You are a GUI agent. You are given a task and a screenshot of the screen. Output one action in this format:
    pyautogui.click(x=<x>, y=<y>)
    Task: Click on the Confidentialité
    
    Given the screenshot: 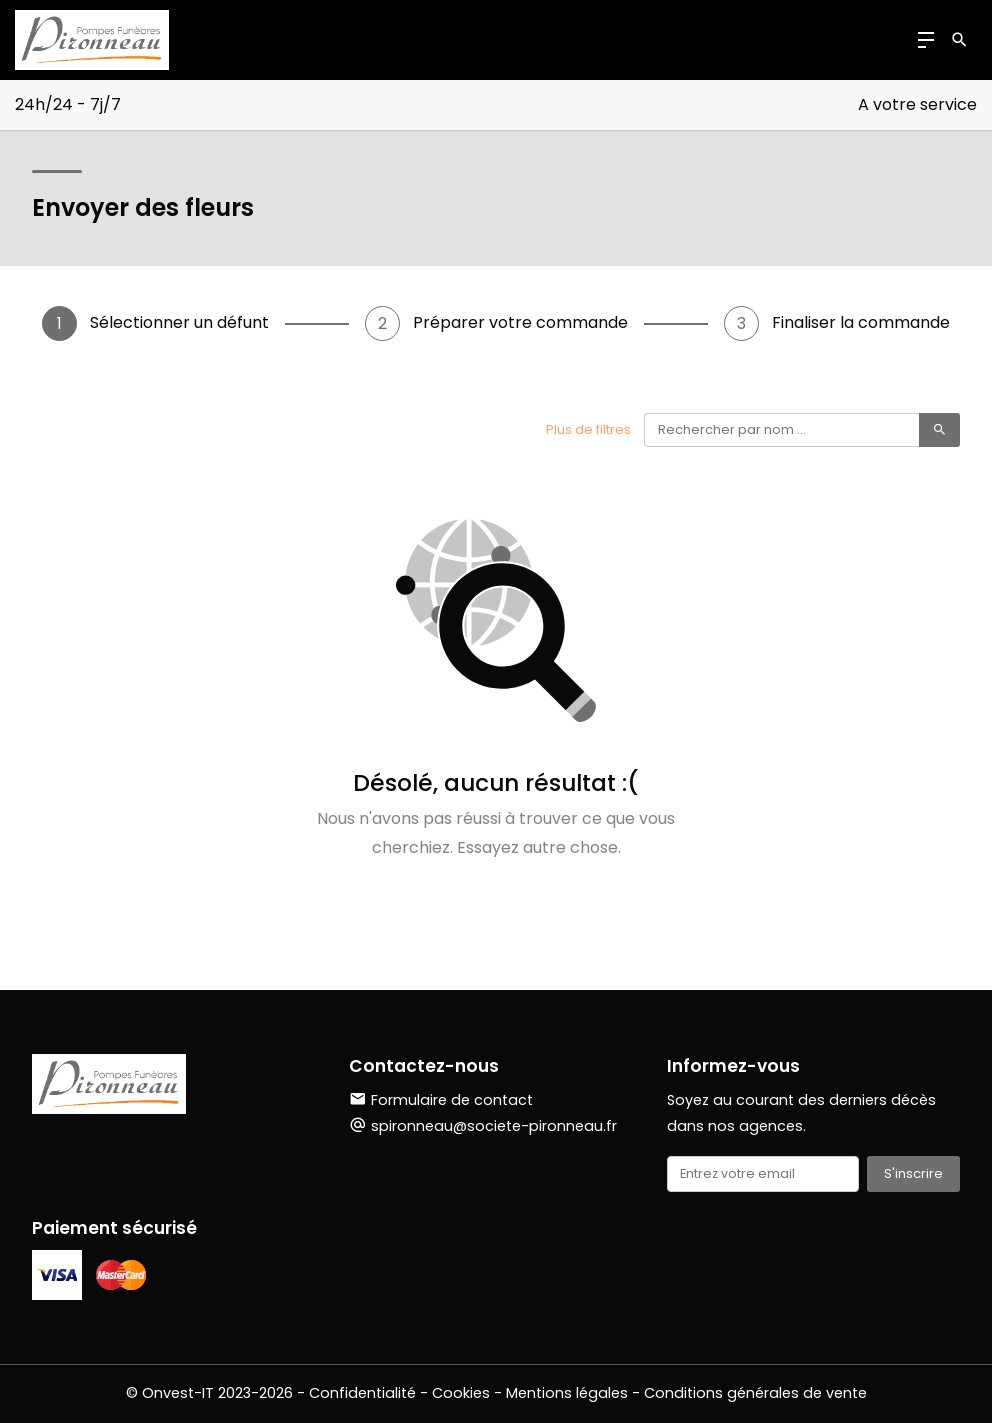 What is the action you would take?
    pyautogui.click(x=362, y=1393)
    